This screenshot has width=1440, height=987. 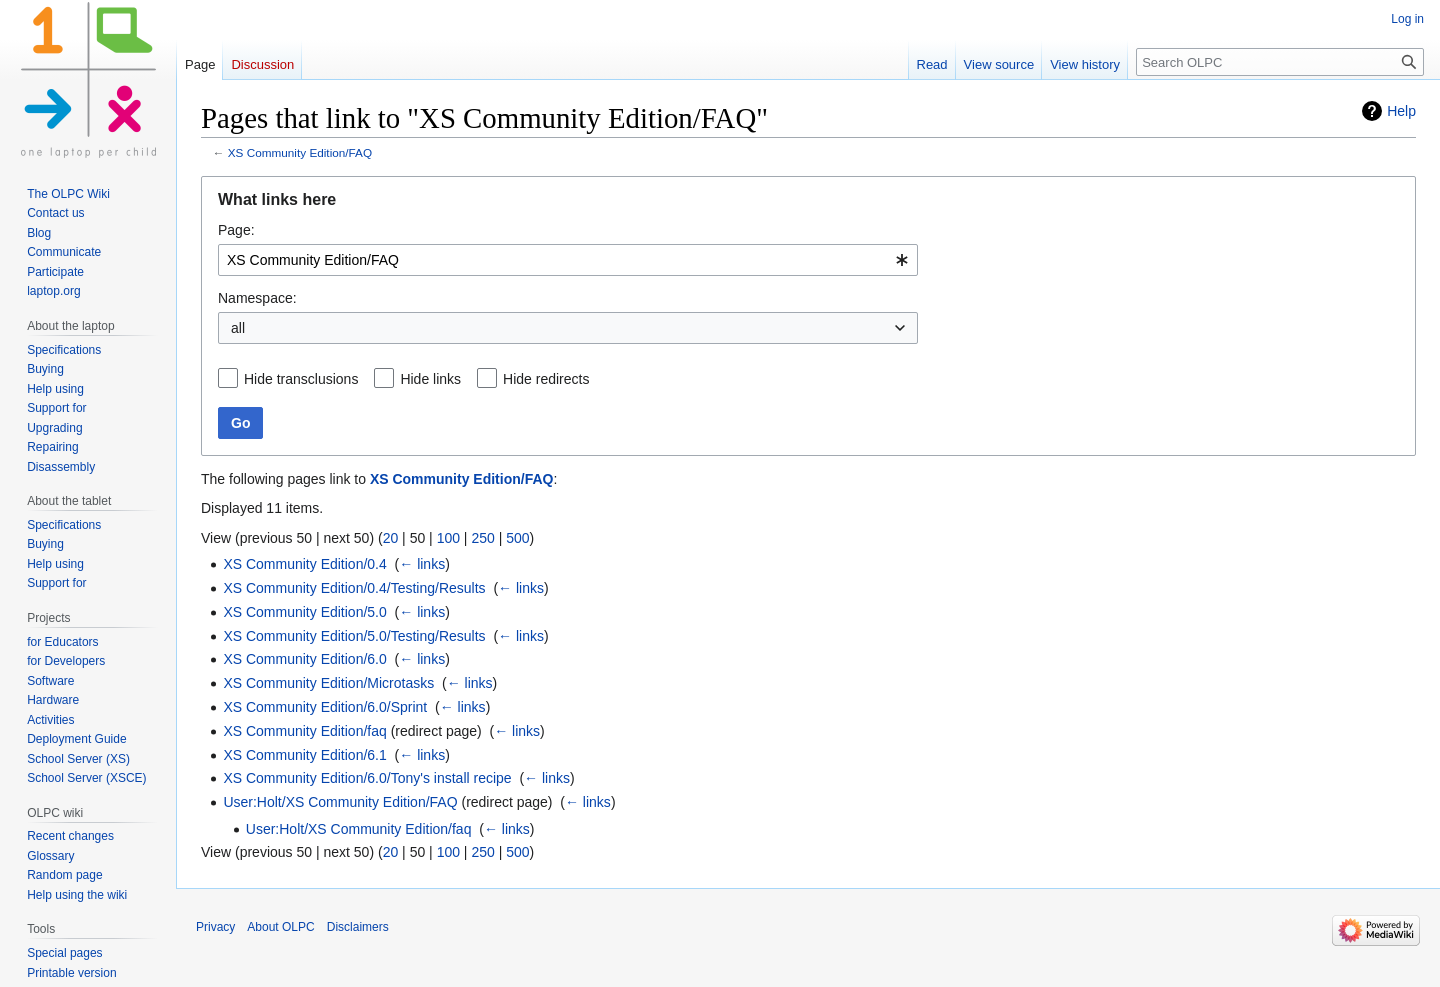 What do you see at coordinates (328, 683) in the screenshot?
I see `XS Community Edition/Microtasks` at bounding box center [328, 683].